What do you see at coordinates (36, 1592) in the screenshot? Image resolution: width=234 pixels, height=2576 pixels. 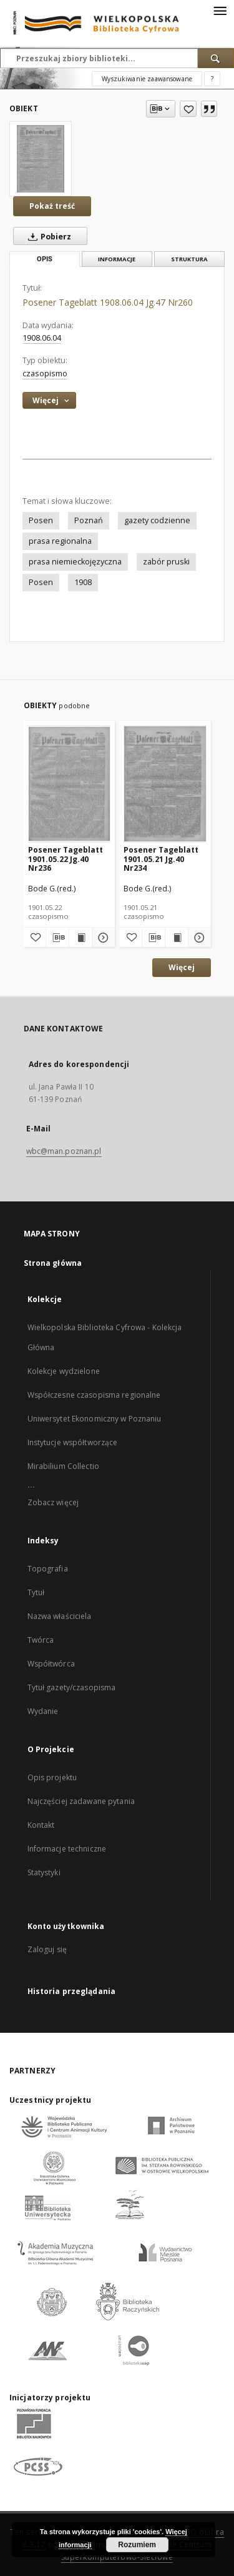 I see `Tytuł` at bounding box center [36, 1592].